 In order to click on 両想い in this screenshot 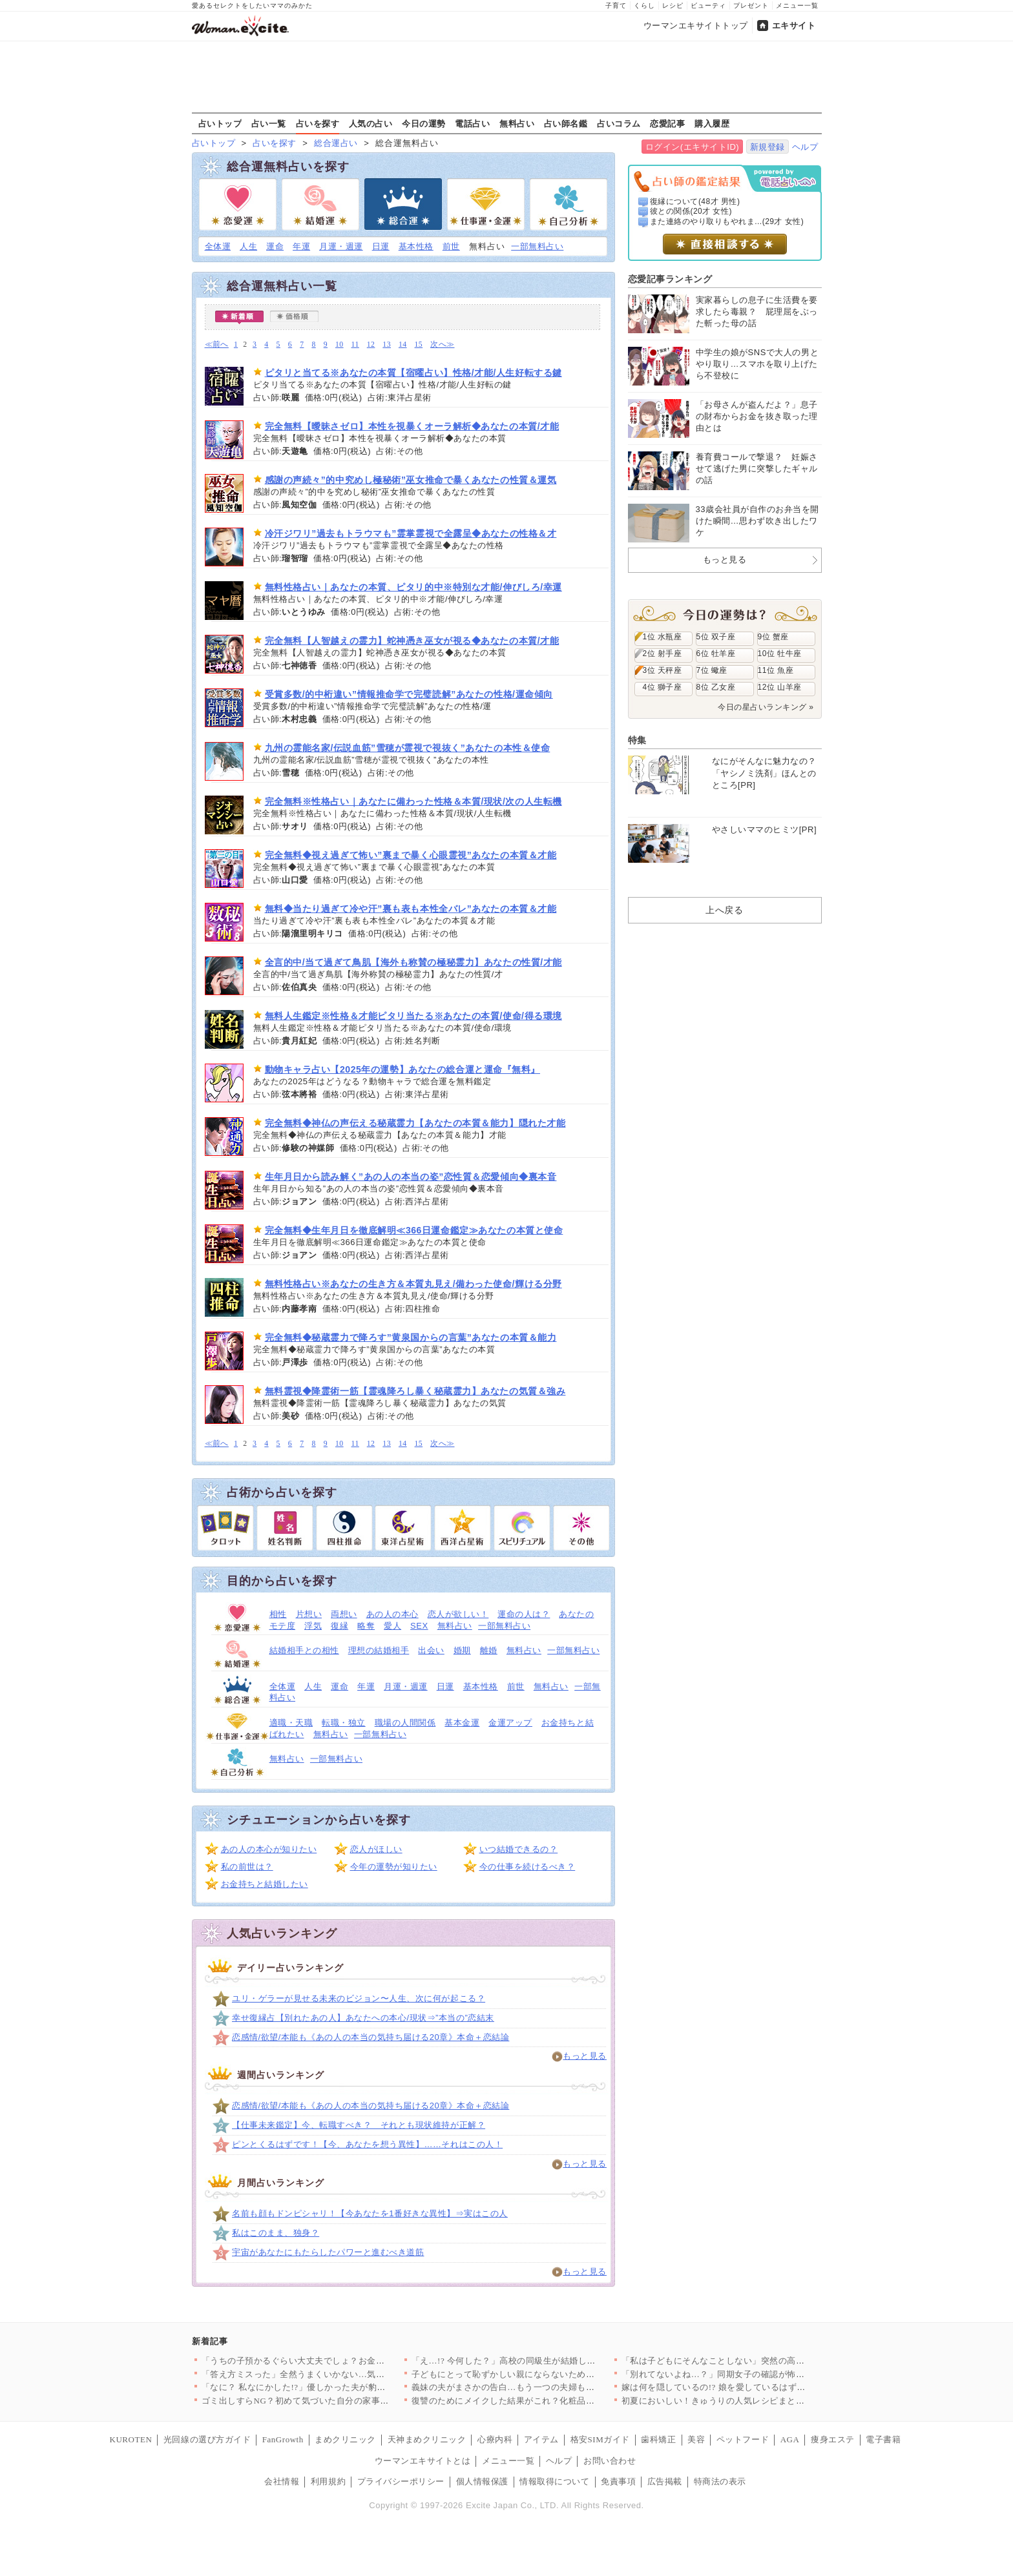, I will do `click(344, 1614)`.